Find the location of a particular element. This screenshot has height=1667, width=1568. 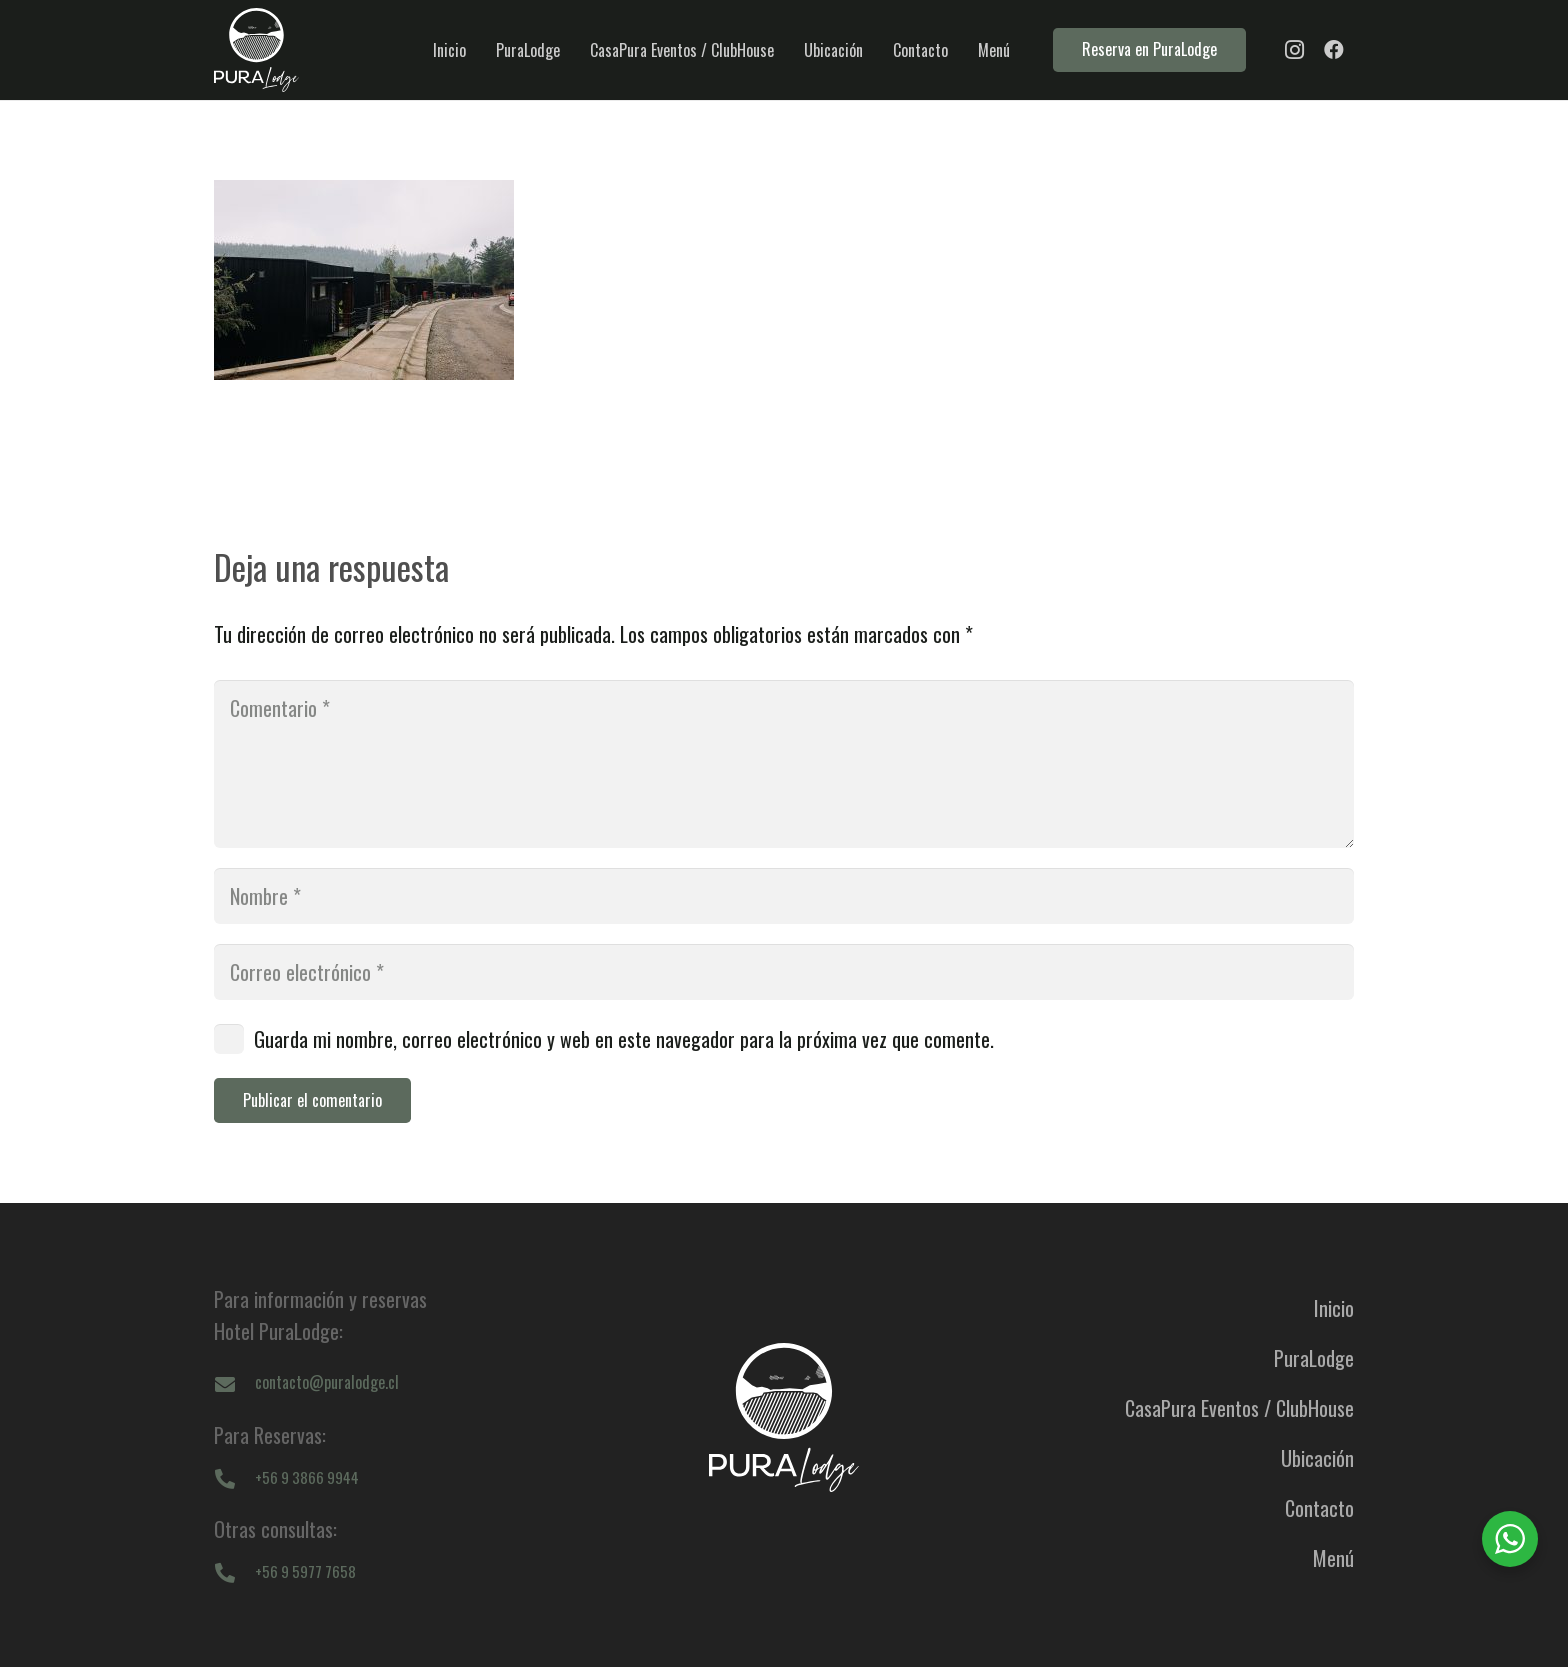

Contacto is located at coordinates (1319, 1508).